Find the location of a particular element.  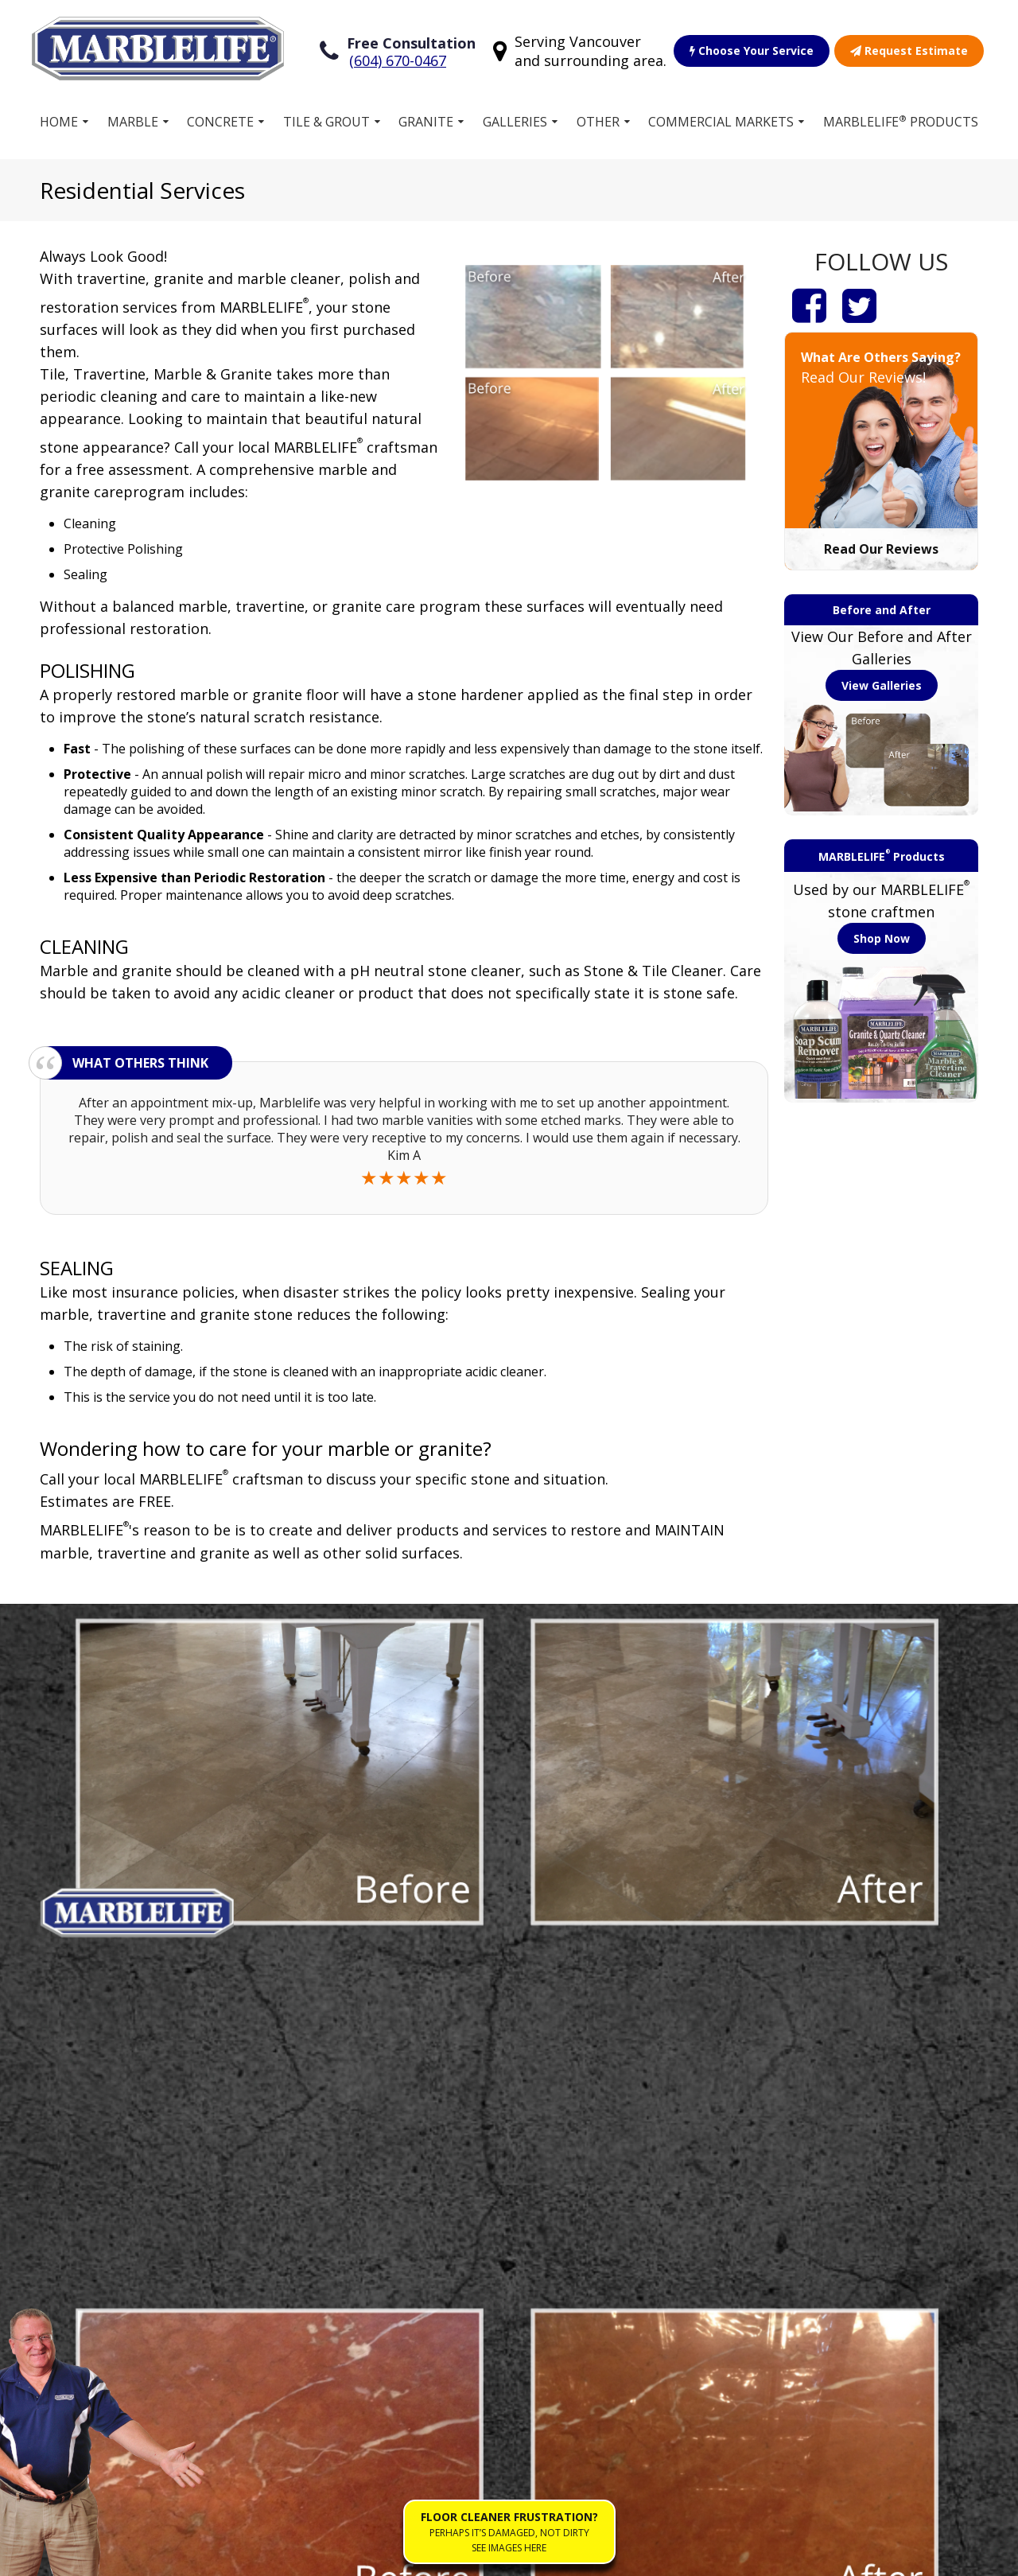

View Galleries is located at coordinates (881, 682).